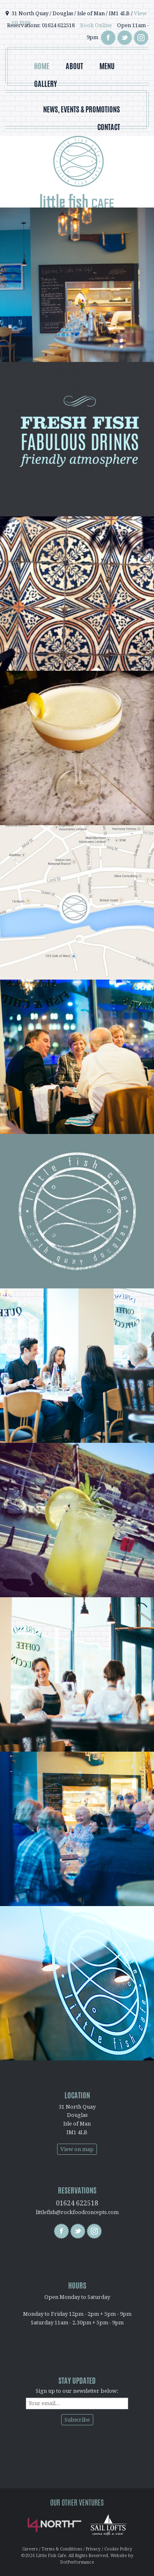 Image resolution: width=154 pixels, height=2576 pixels. What do you see at coordinates (77, 2562) in the screenshot?
I see `DotPerformance` at bounding box center [77, 2562].